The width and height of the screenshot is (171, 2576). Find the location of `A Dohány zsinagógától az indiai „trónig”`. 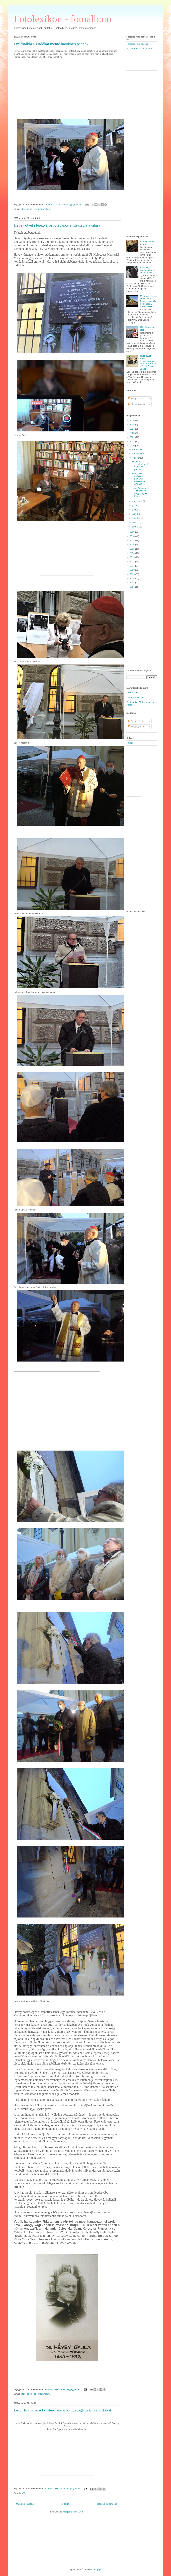

A Dohány zsinagógától az indiai „trónig” is located at coordinates (147, 270).